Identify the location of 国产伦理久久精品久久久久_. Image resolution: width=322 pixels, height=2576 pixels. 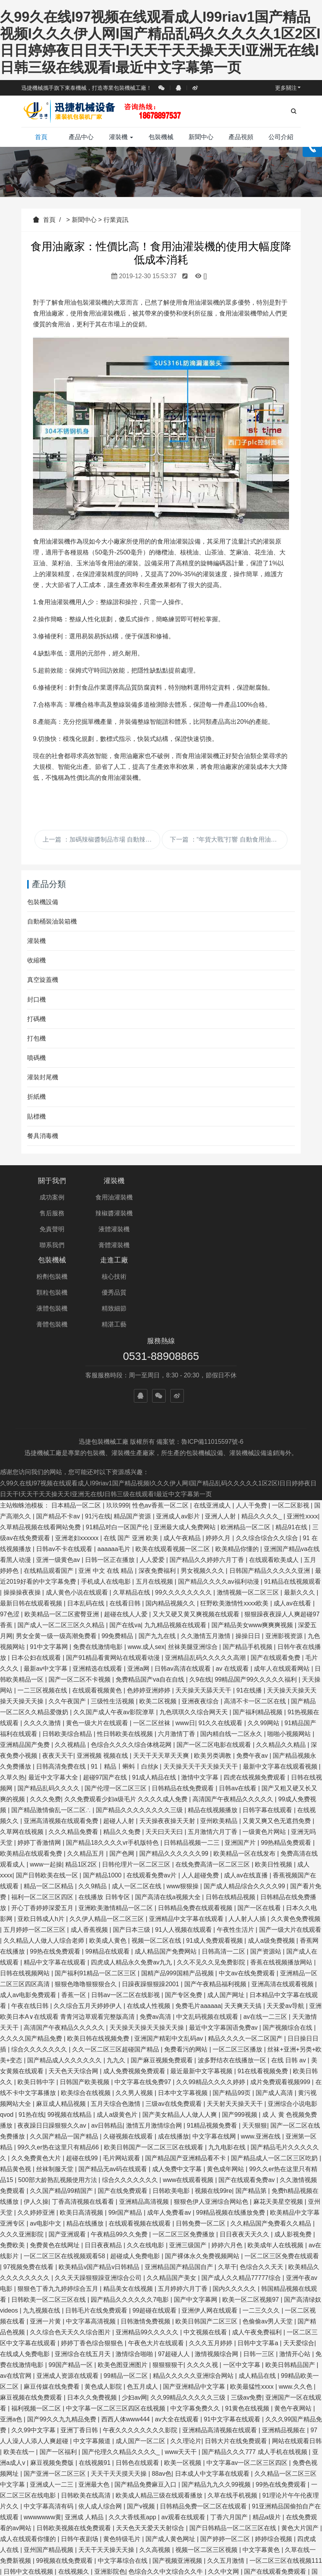
(121, 2363).